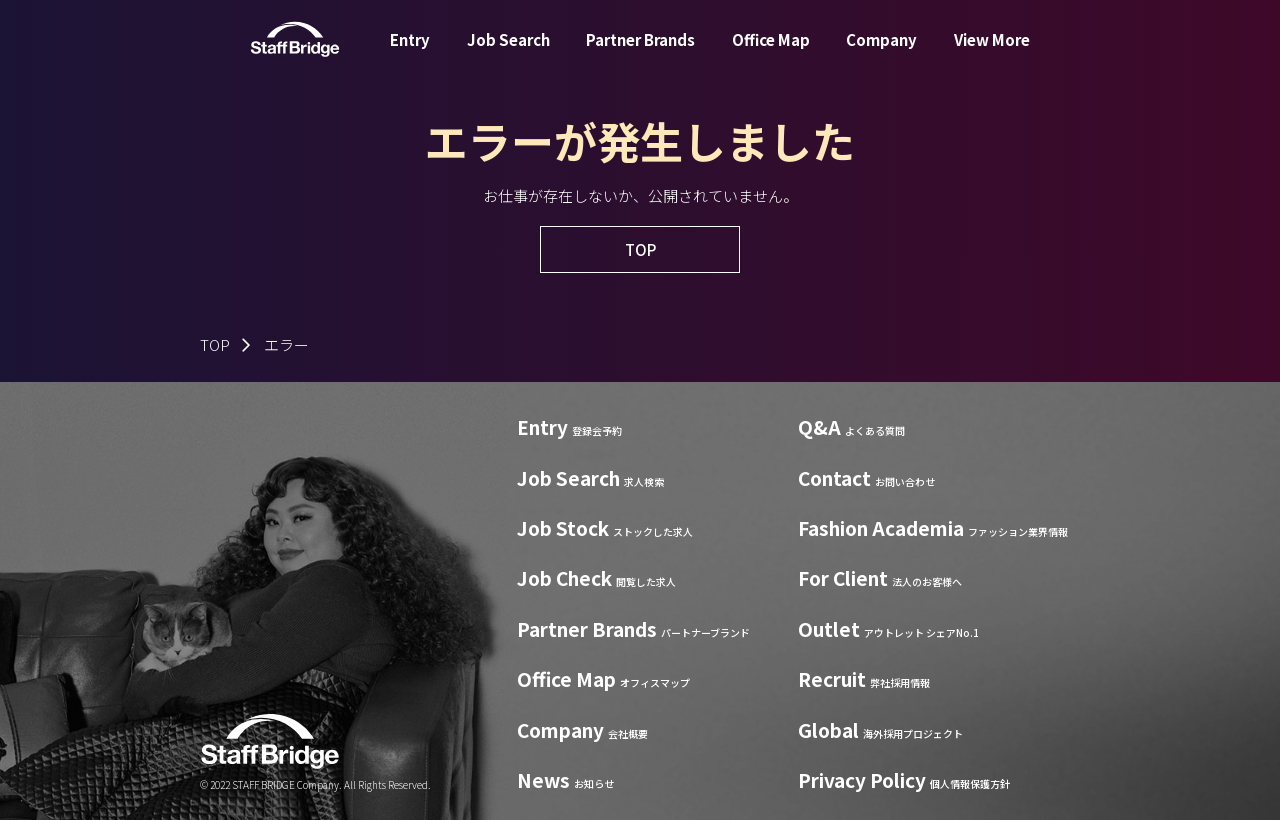 Image resolution: width=1280 pixels, height=820 pixels. I want to click on Job Search, so click(508, 53).